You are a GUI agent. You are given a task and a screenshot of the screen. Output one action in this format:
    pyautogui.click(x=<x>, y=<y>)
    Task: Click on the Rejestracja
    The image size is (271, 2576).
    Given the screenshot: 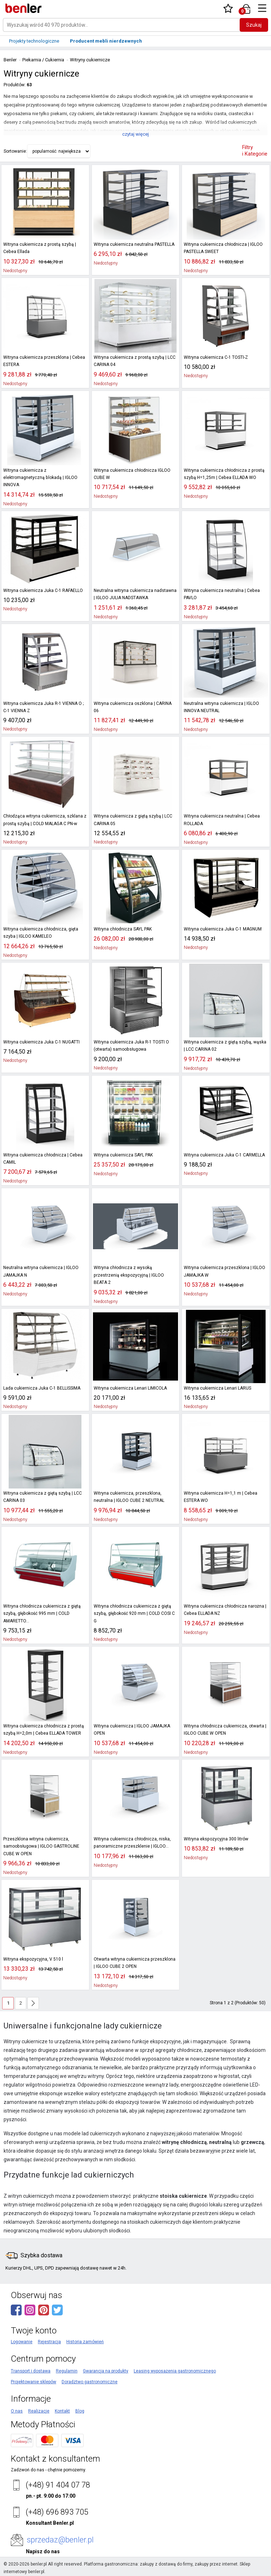 What is the action you would take?
    pyautogui.click(x=49, y=2341)
    